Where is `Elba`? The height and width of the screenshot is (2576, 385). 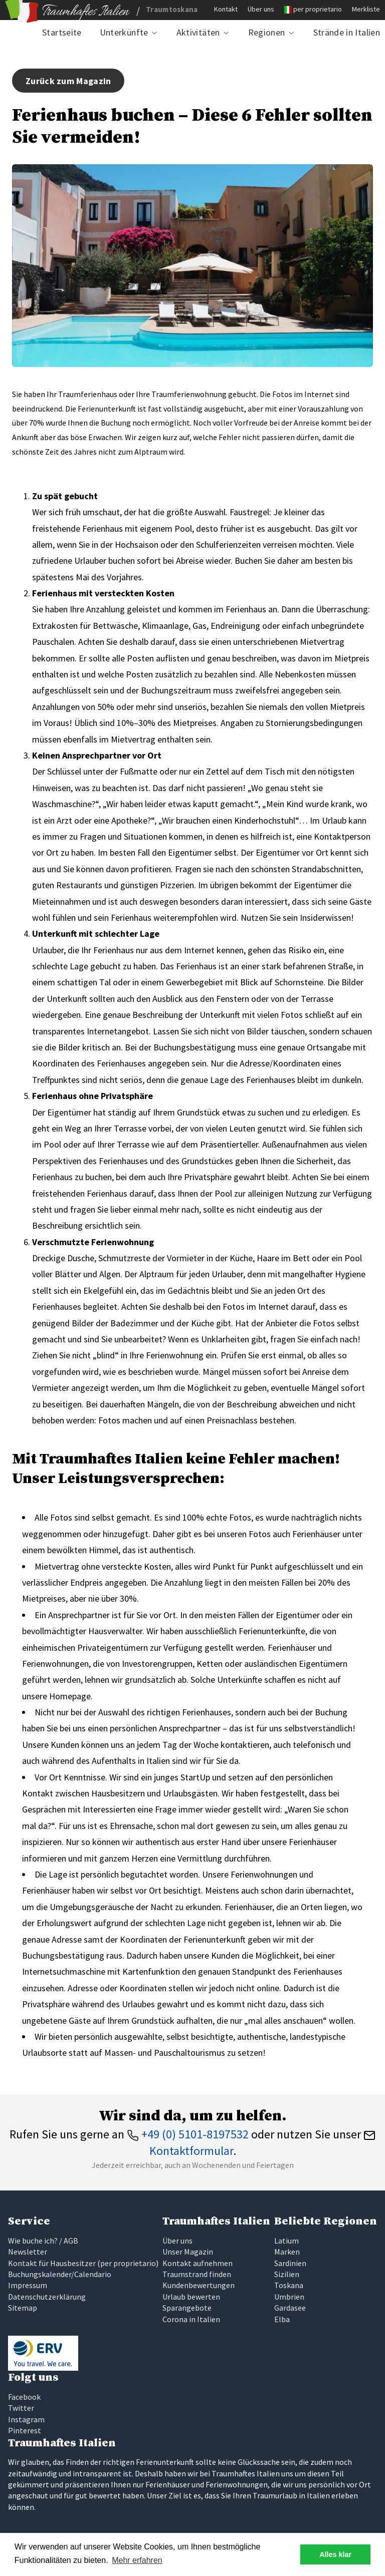 Elba is located at coordinates (282, 2319).